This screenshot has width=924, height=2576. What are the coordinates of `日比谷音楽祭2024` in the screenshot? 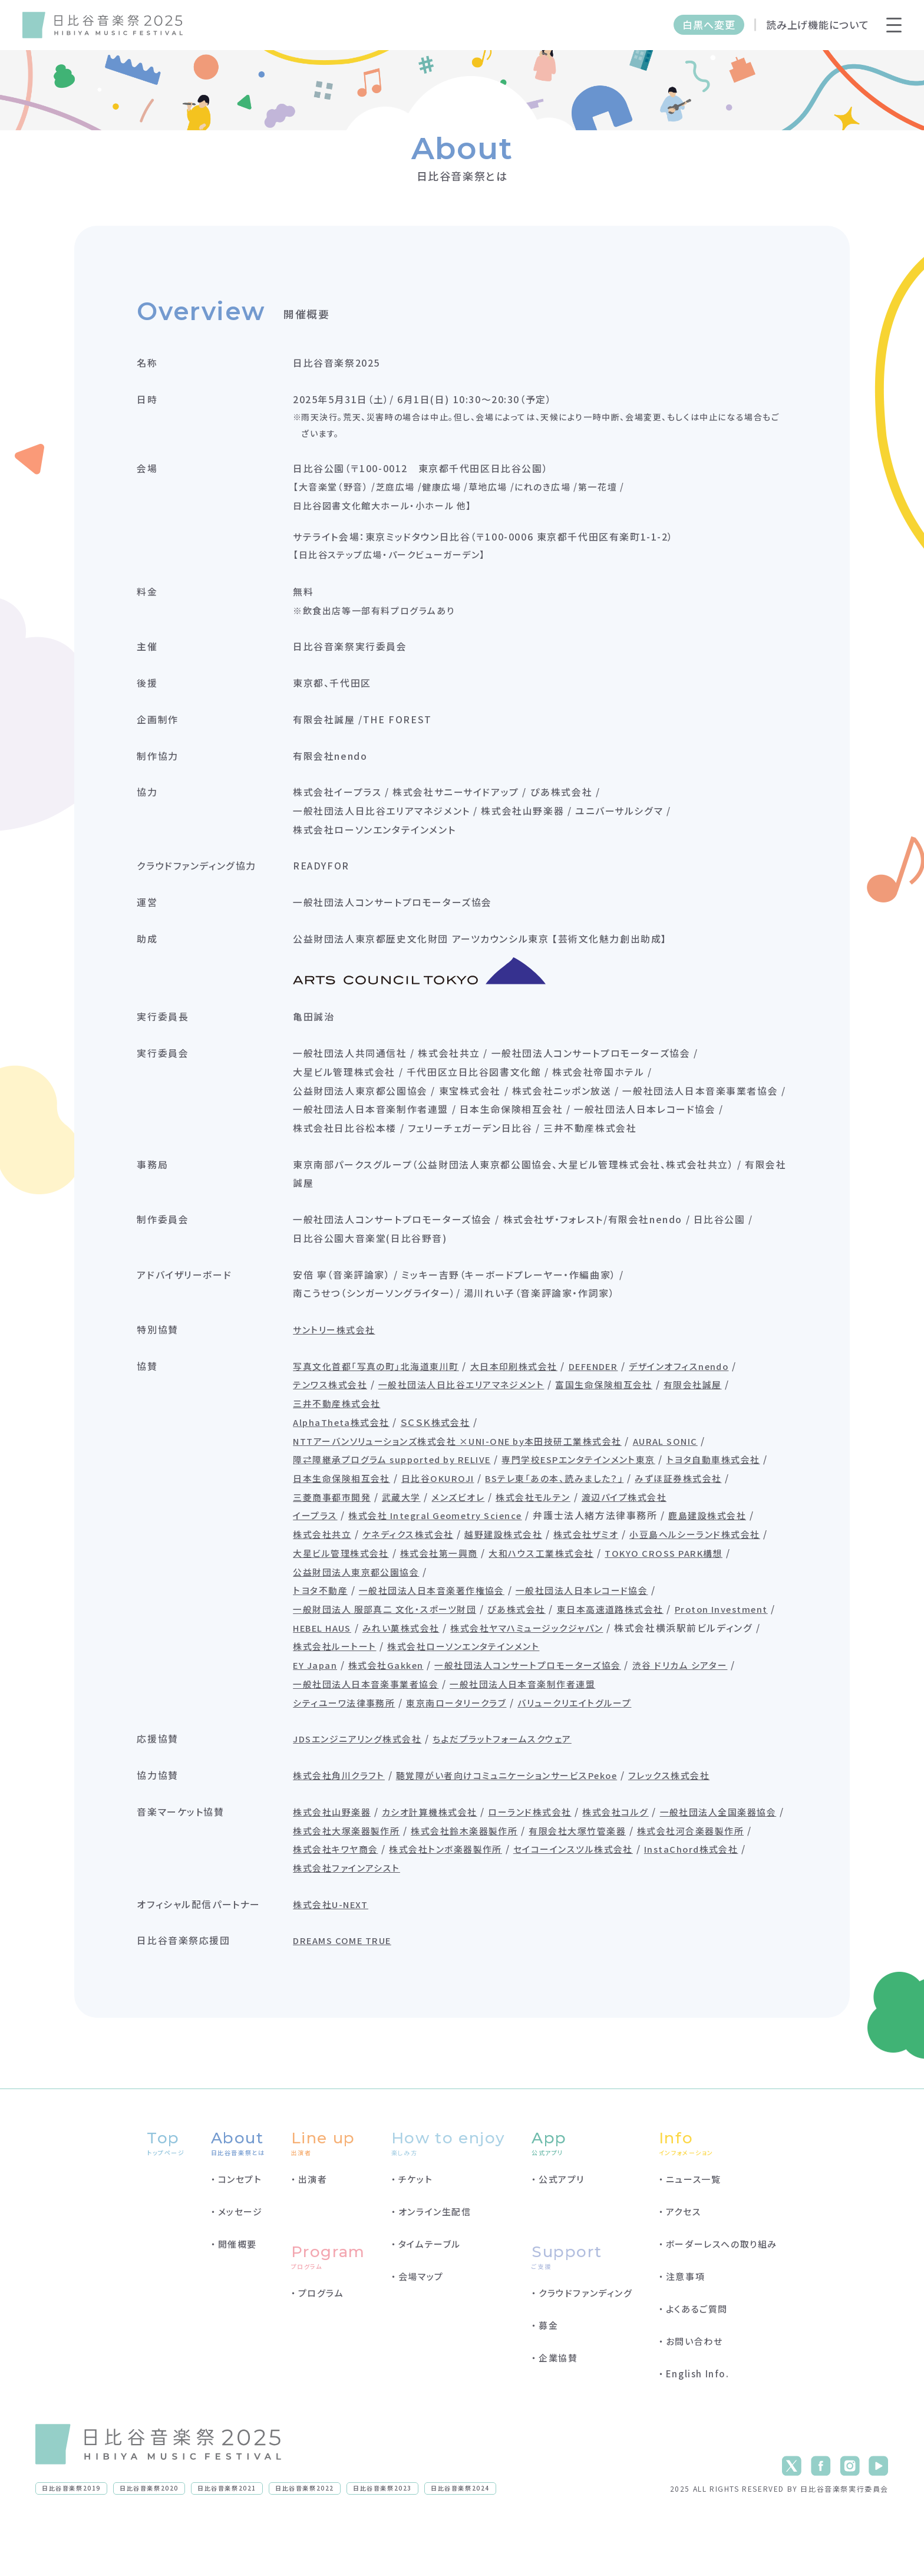 It's located at (460, 2538).